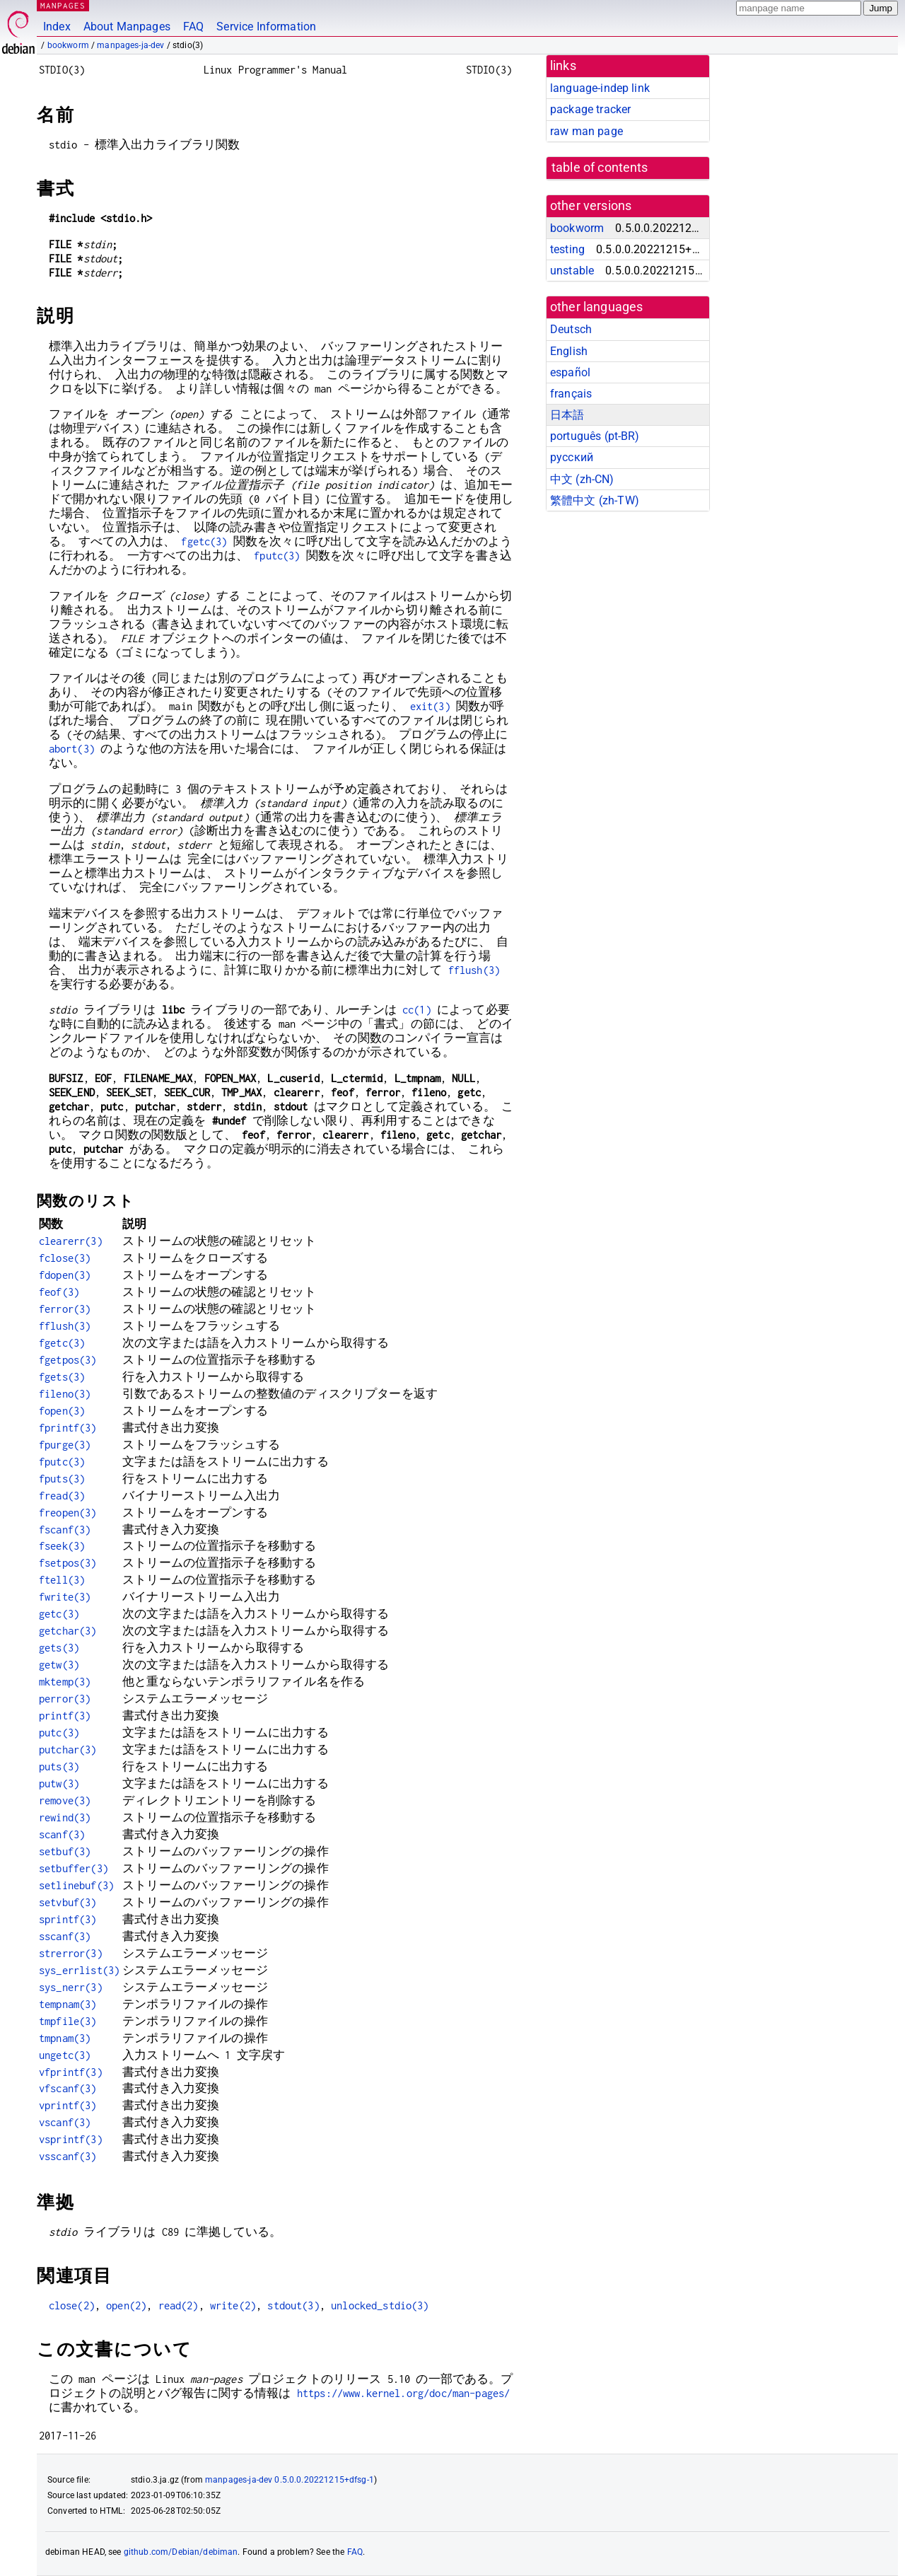 Image resolution: width=905 pixels, height=2576 pixels. Describe the element at coordinates (416, 1010) in the screenshot. I see `cc(1)` at that location.